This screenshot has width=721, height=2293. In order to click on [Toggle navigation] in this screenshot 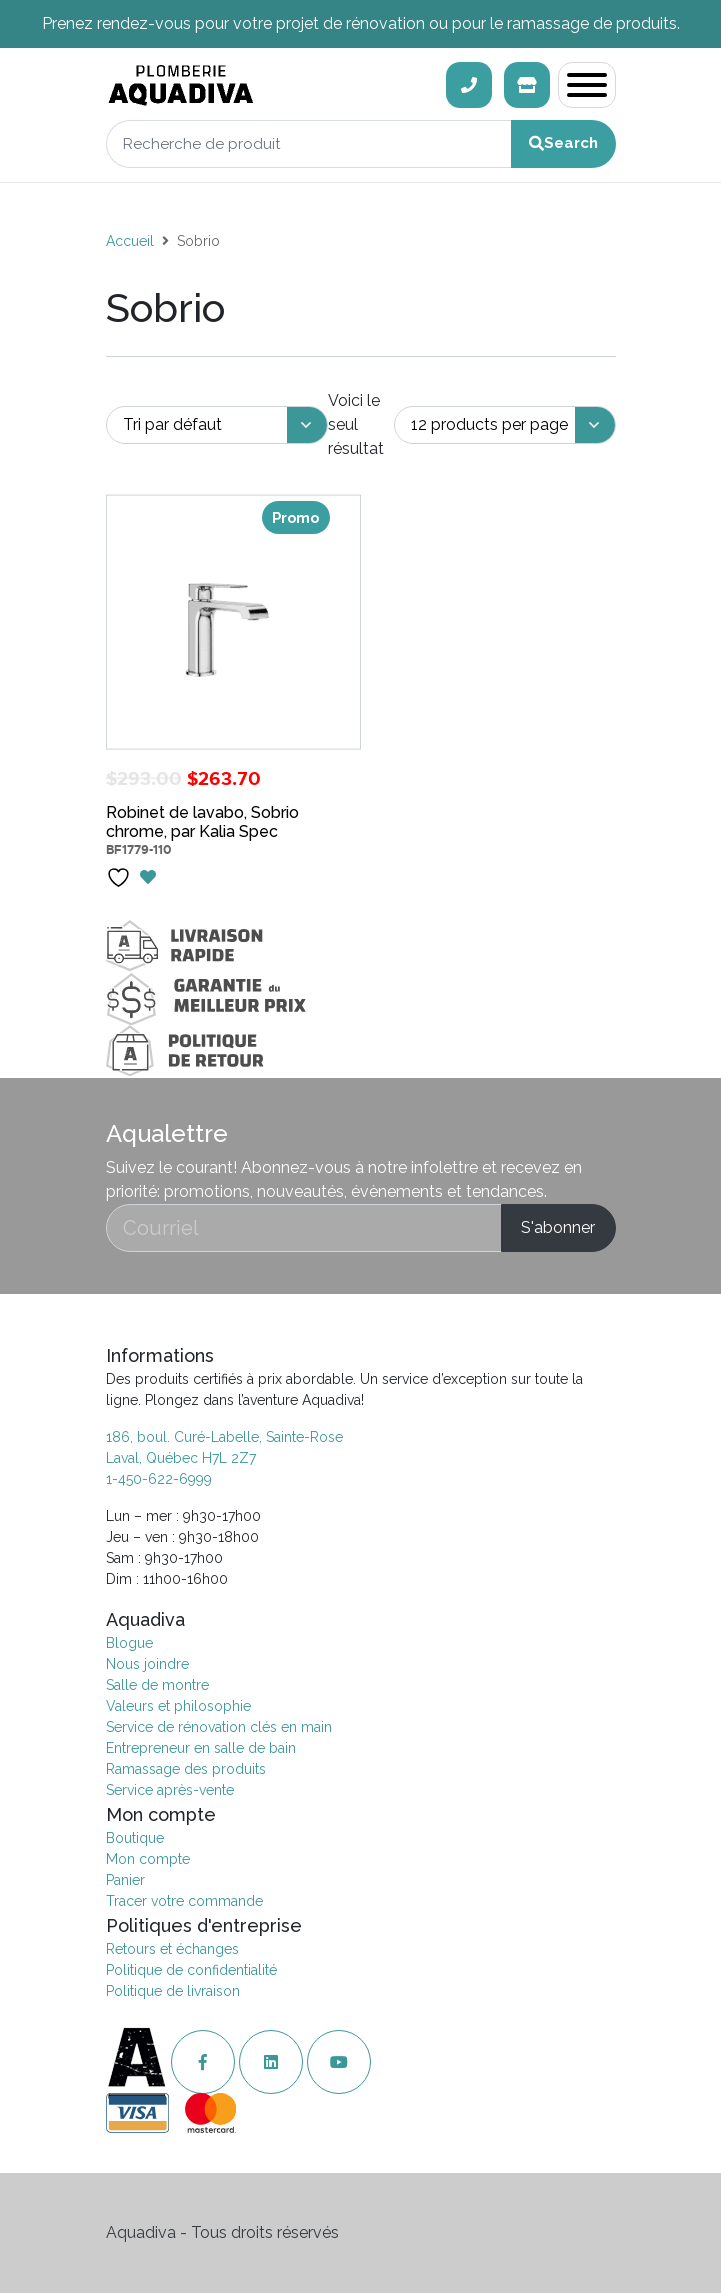, I will do `click(587, 85)`.